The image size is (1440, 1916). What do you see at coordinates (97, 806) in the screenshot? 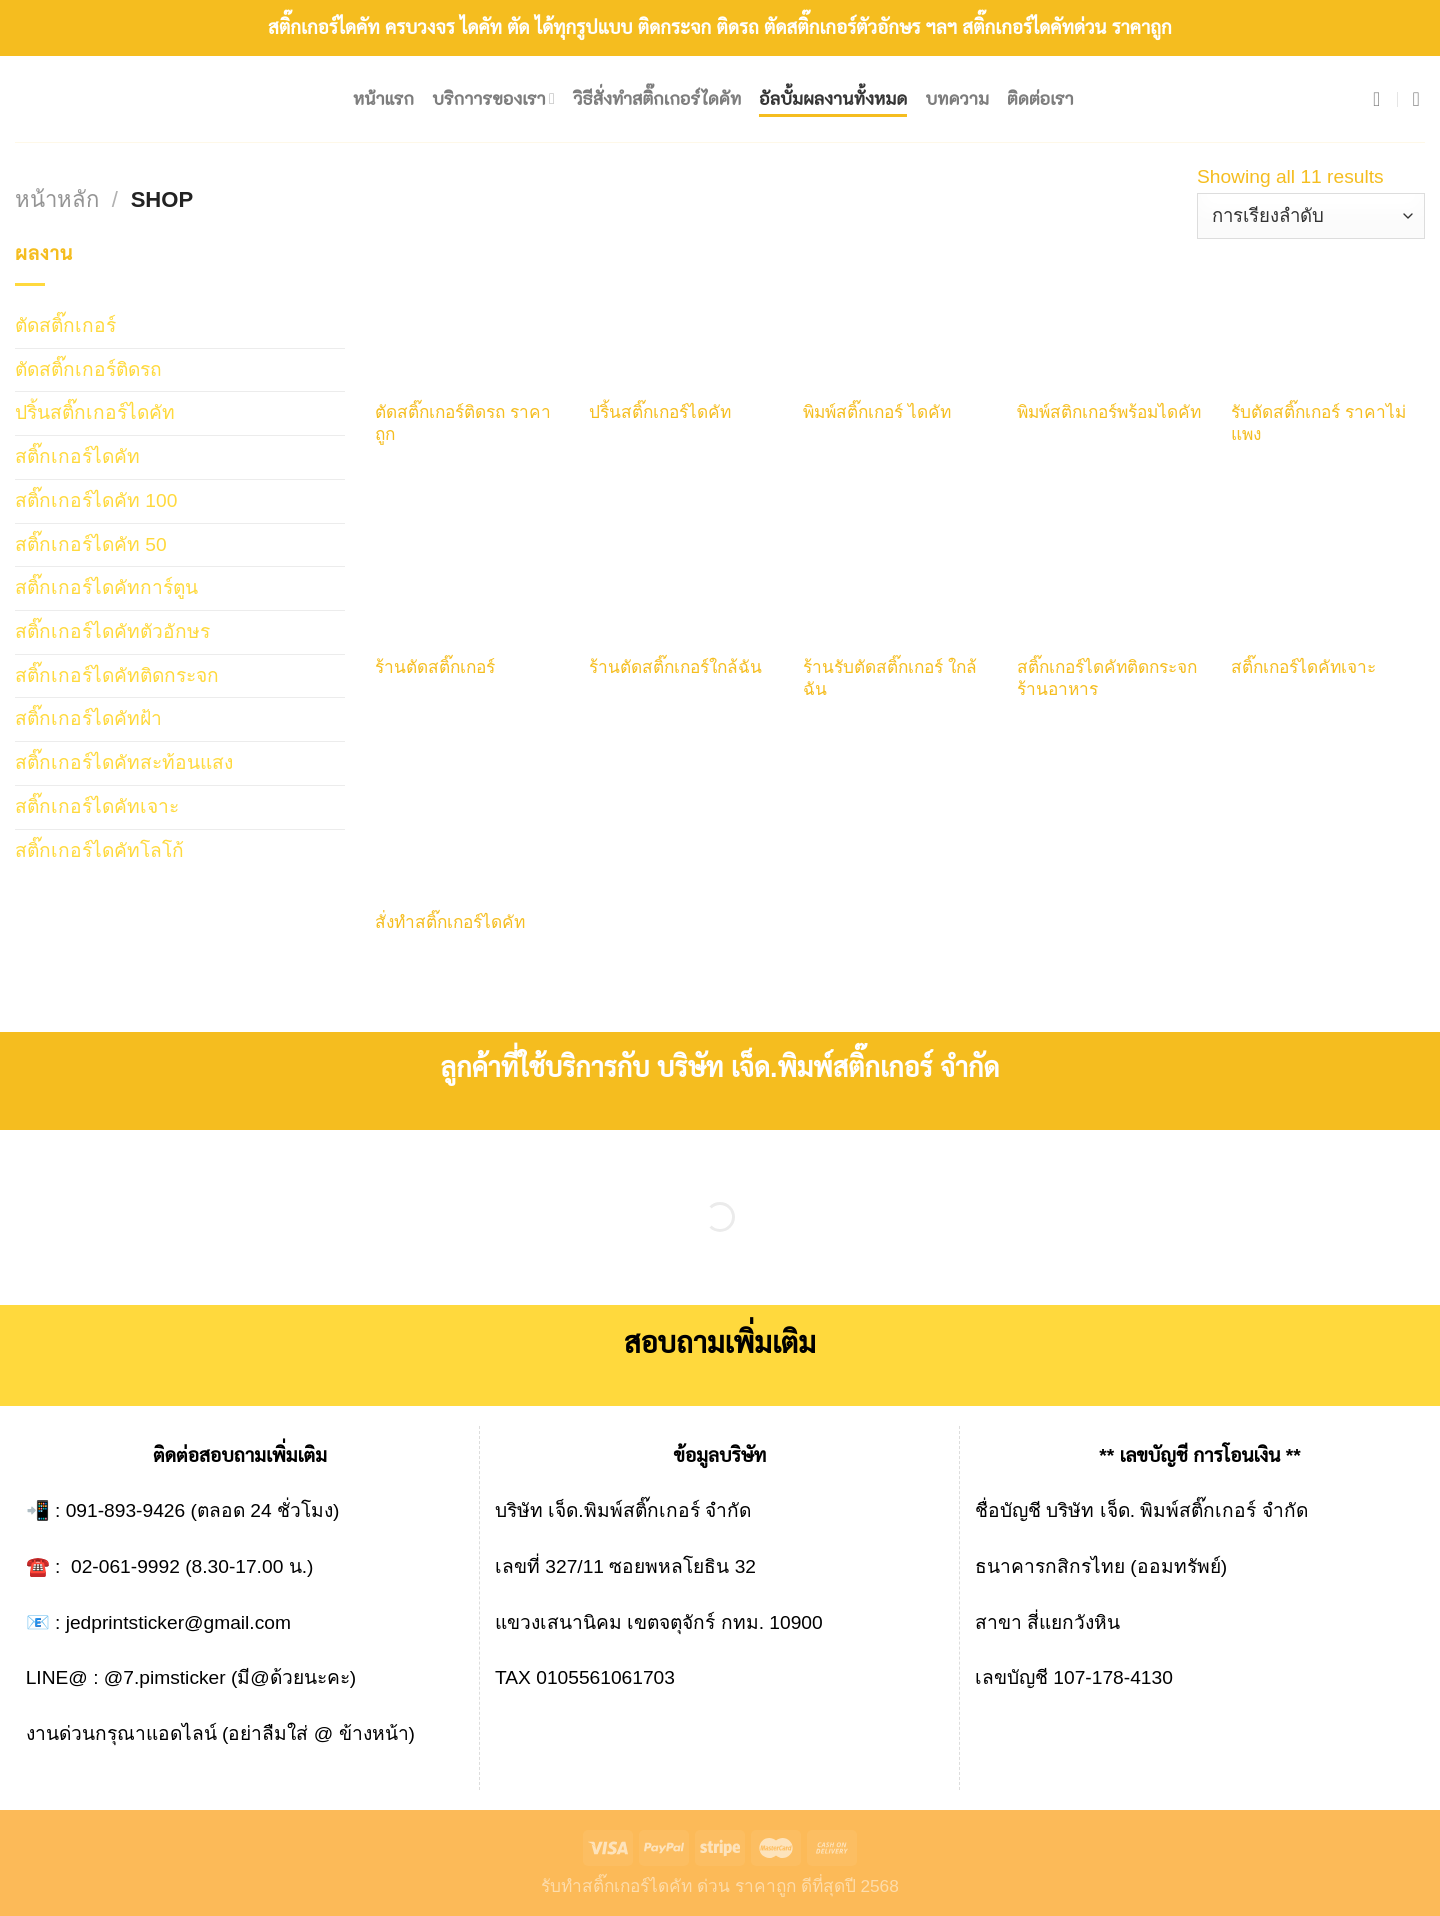
I see `สติ๊กเกอร์ไดคัทเจาะ` at bounding box center [97, 806].